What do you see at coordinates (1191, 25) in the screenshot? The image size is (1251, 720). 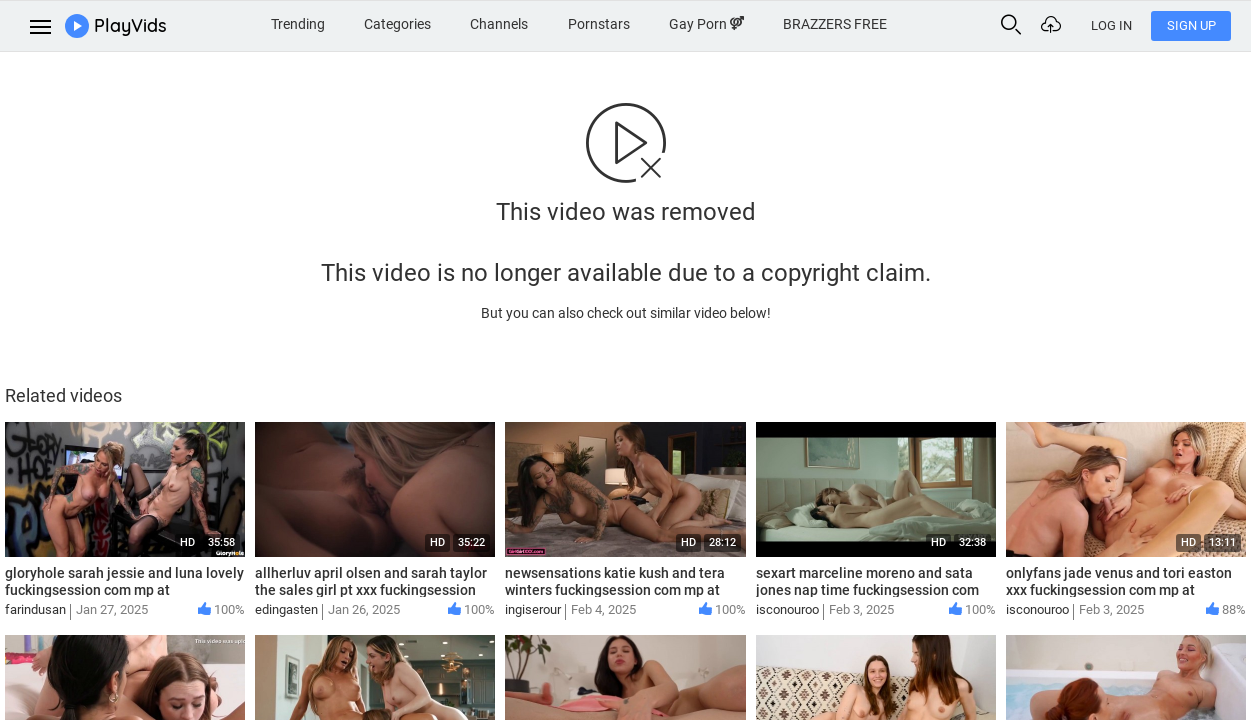 I see `Sign Up` at bounding box center [1191, 25].